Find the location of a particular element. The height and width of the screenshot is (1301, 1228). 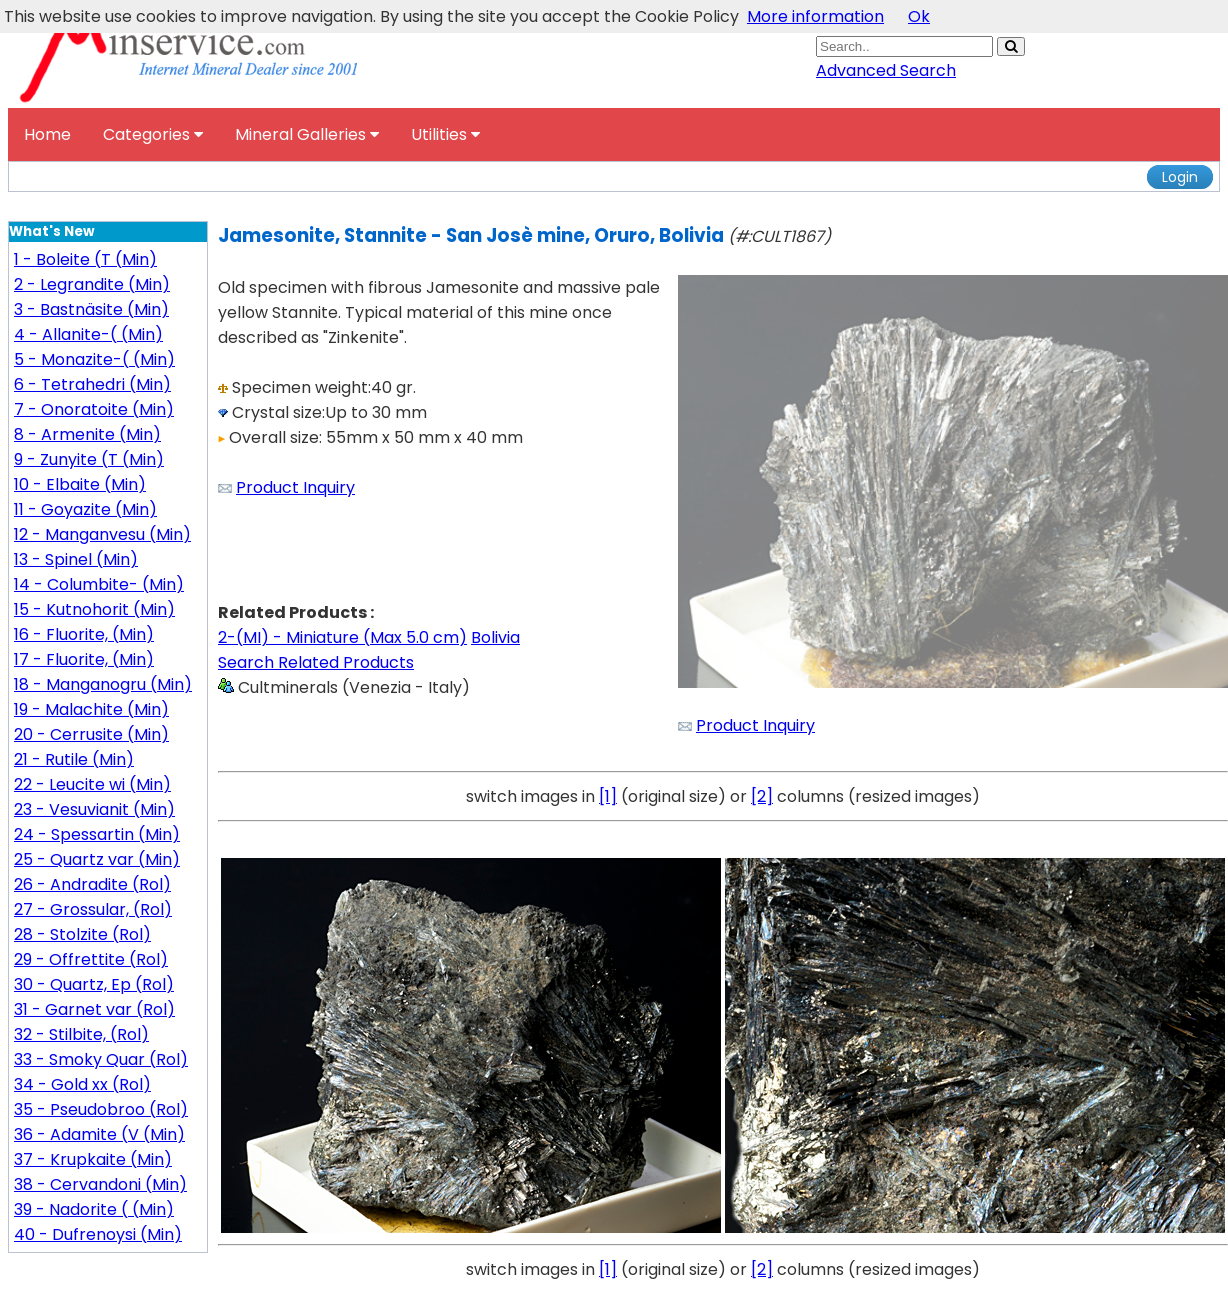

[2] is located at coordinates (762, 796).